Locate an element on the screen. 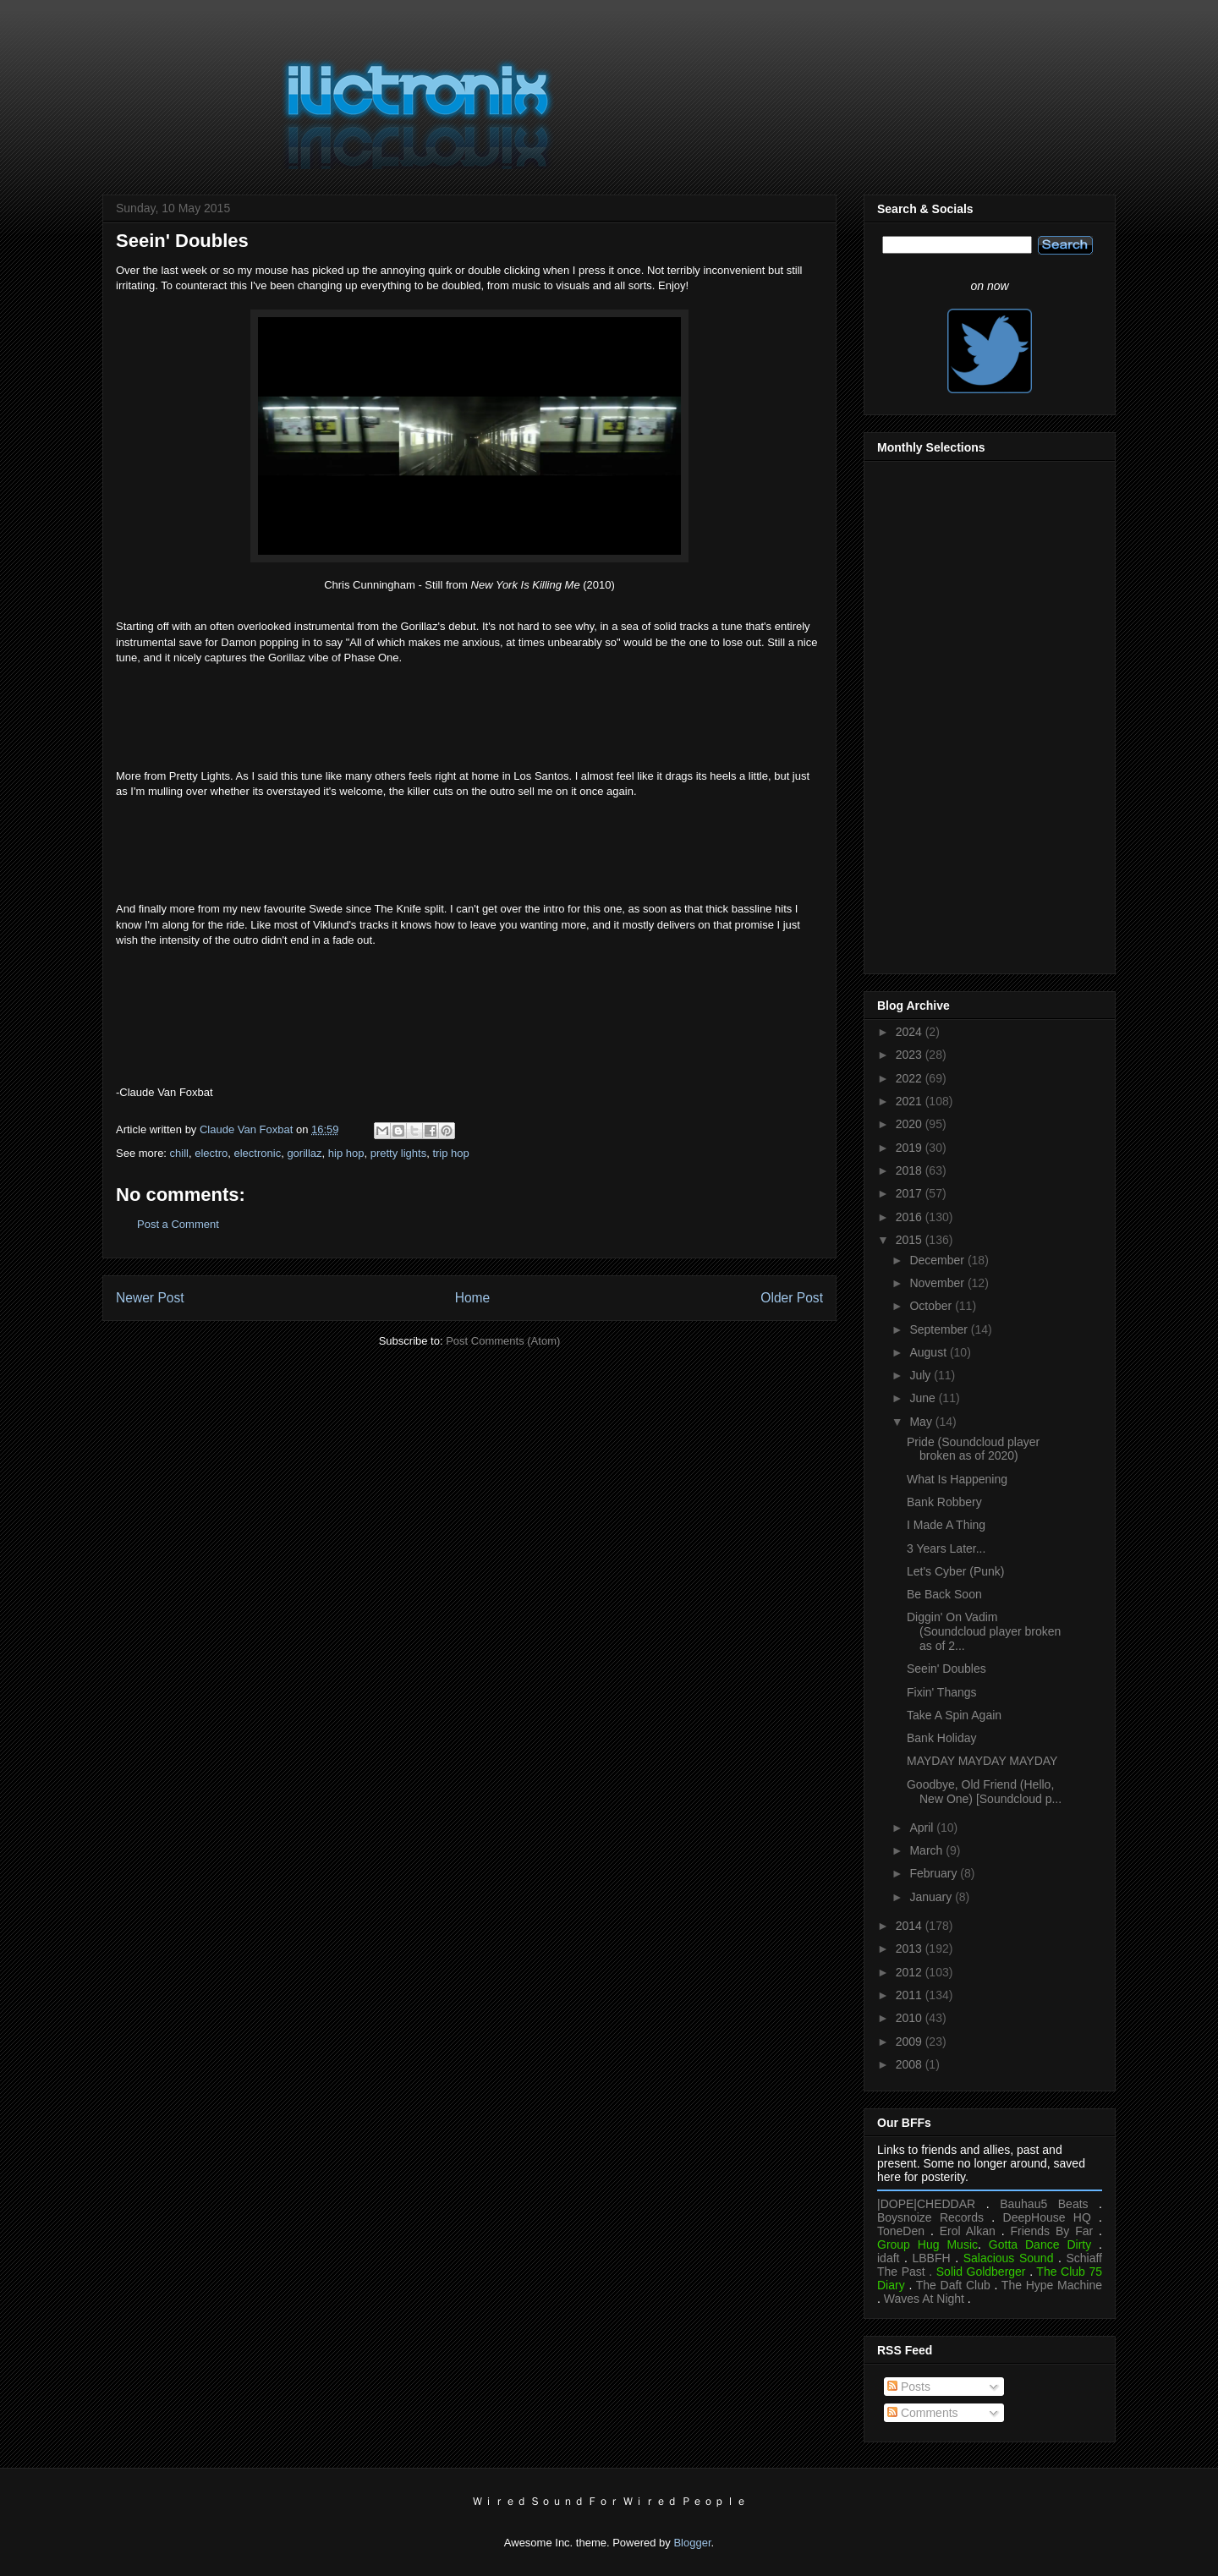  Let's Cyber (Punk) is located at coordinates (956, 1571).